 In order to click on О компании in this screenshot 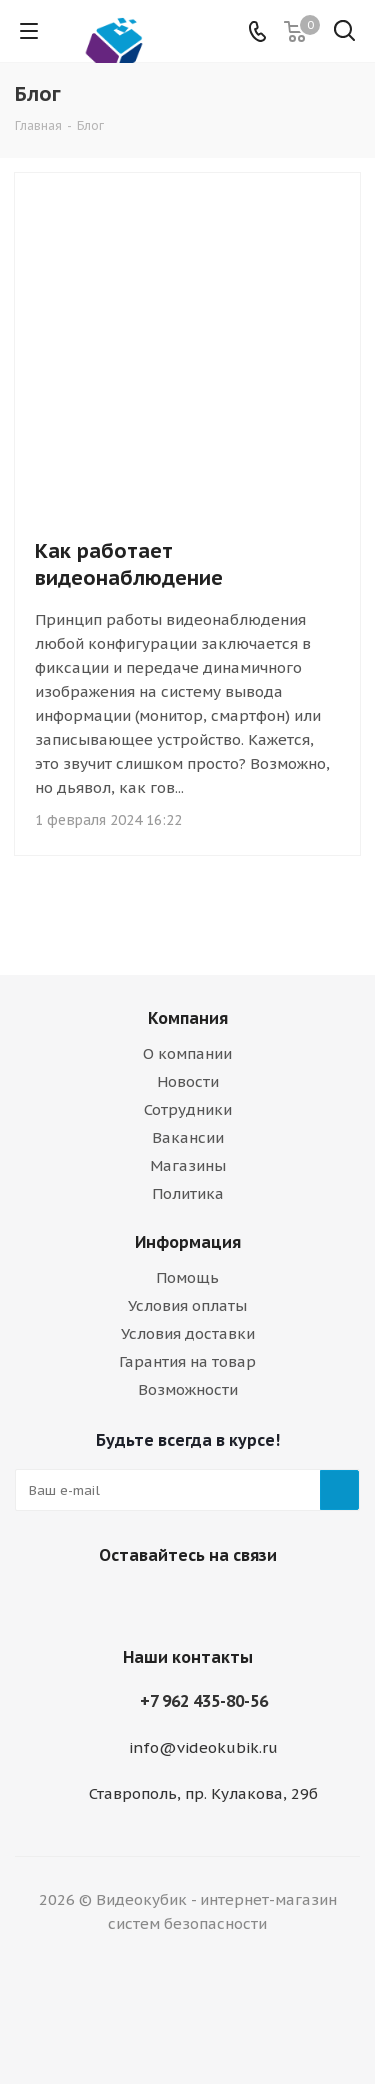, I will do `click(187, 1053)`.